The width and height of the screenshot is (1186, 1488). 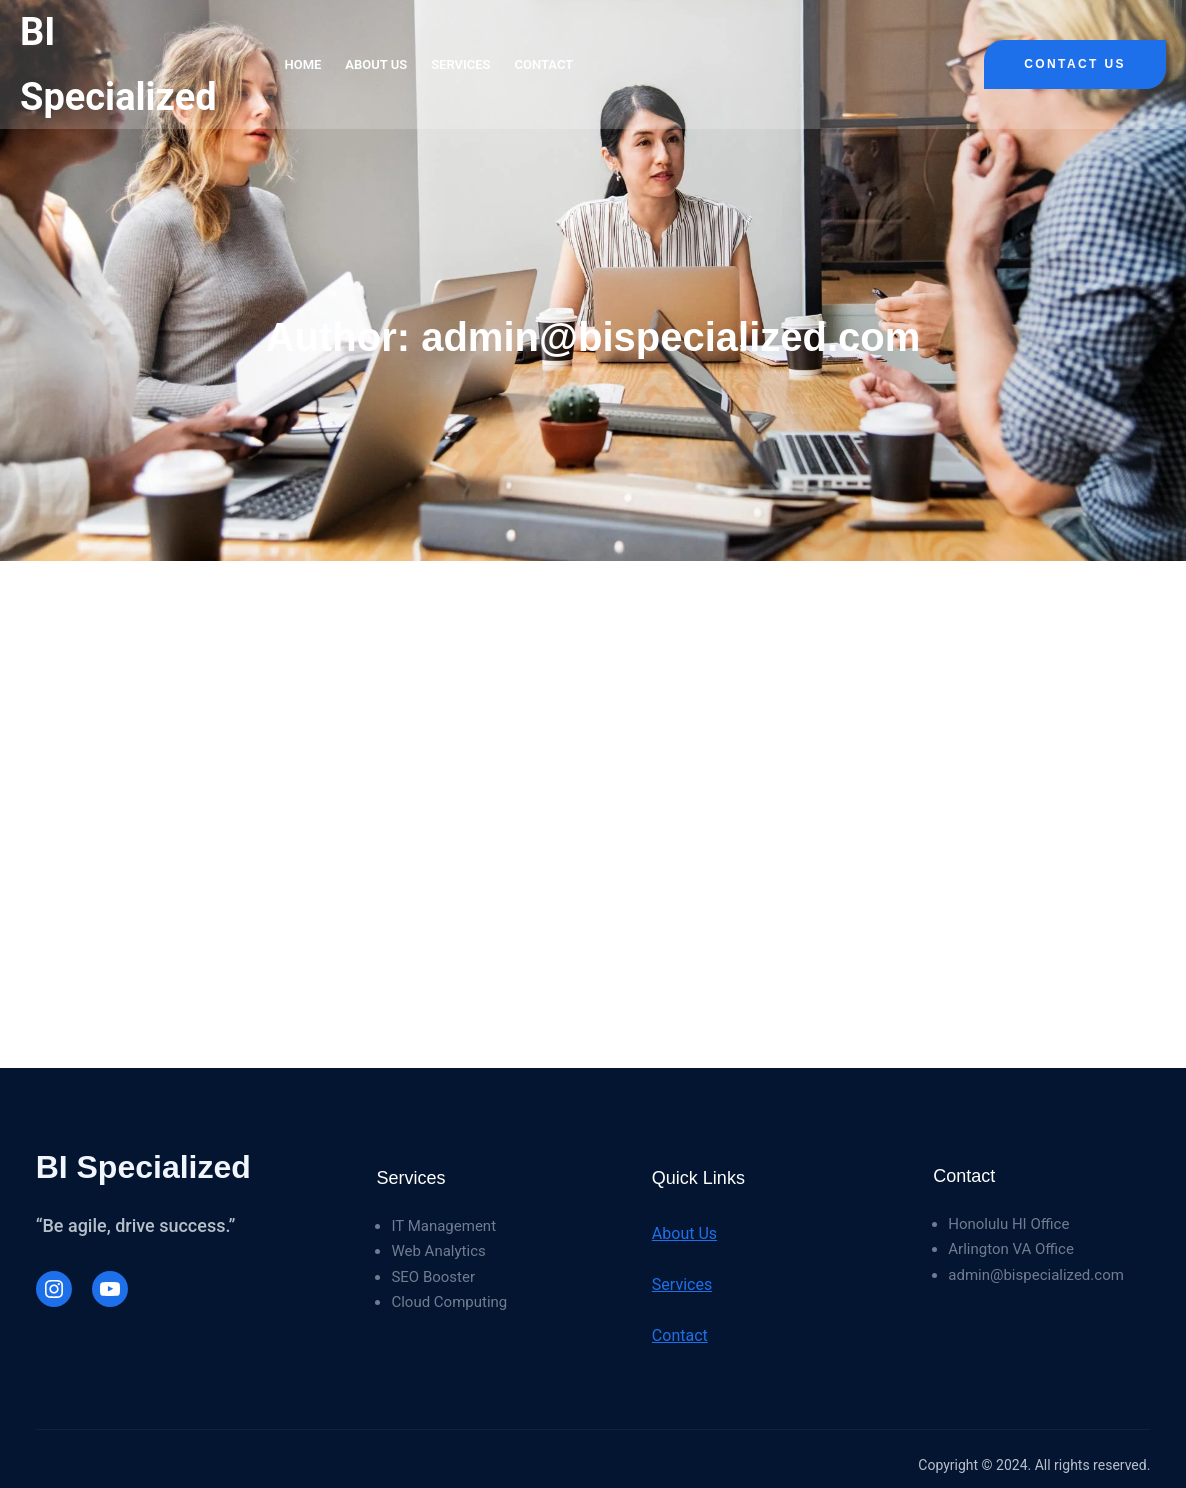 What do you see at coordinates (680, 1335) in the screenshot?
I see `Contact` at bounding box center [680, 1335].